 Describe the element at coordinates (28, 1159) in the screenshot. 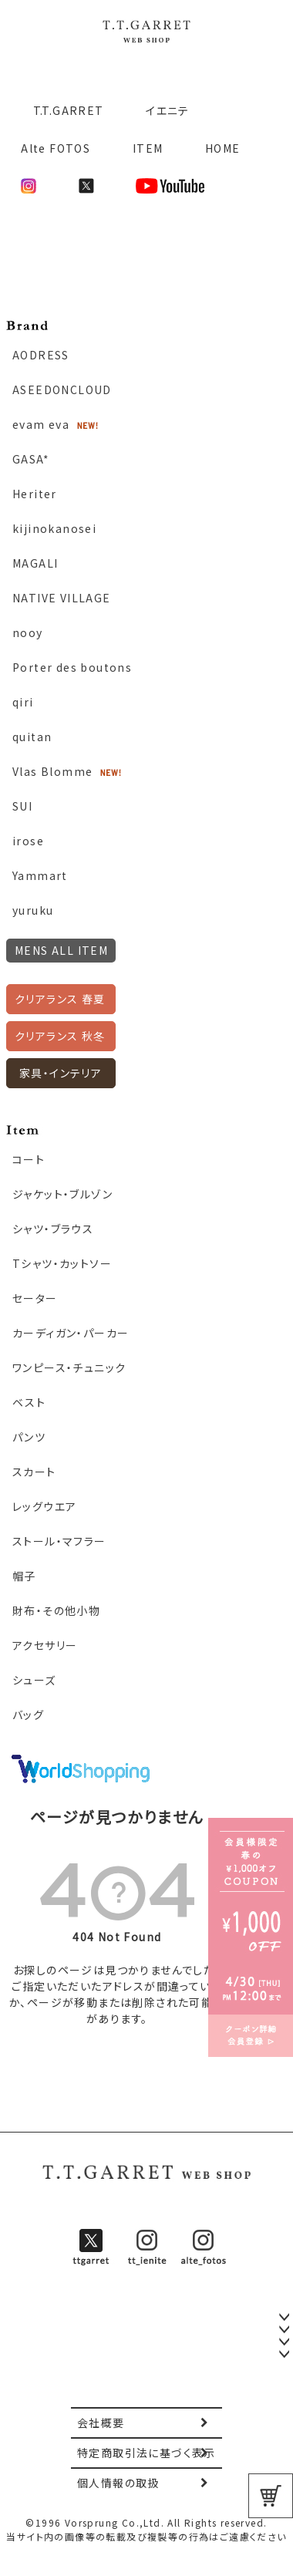

I see `コート` at that location.